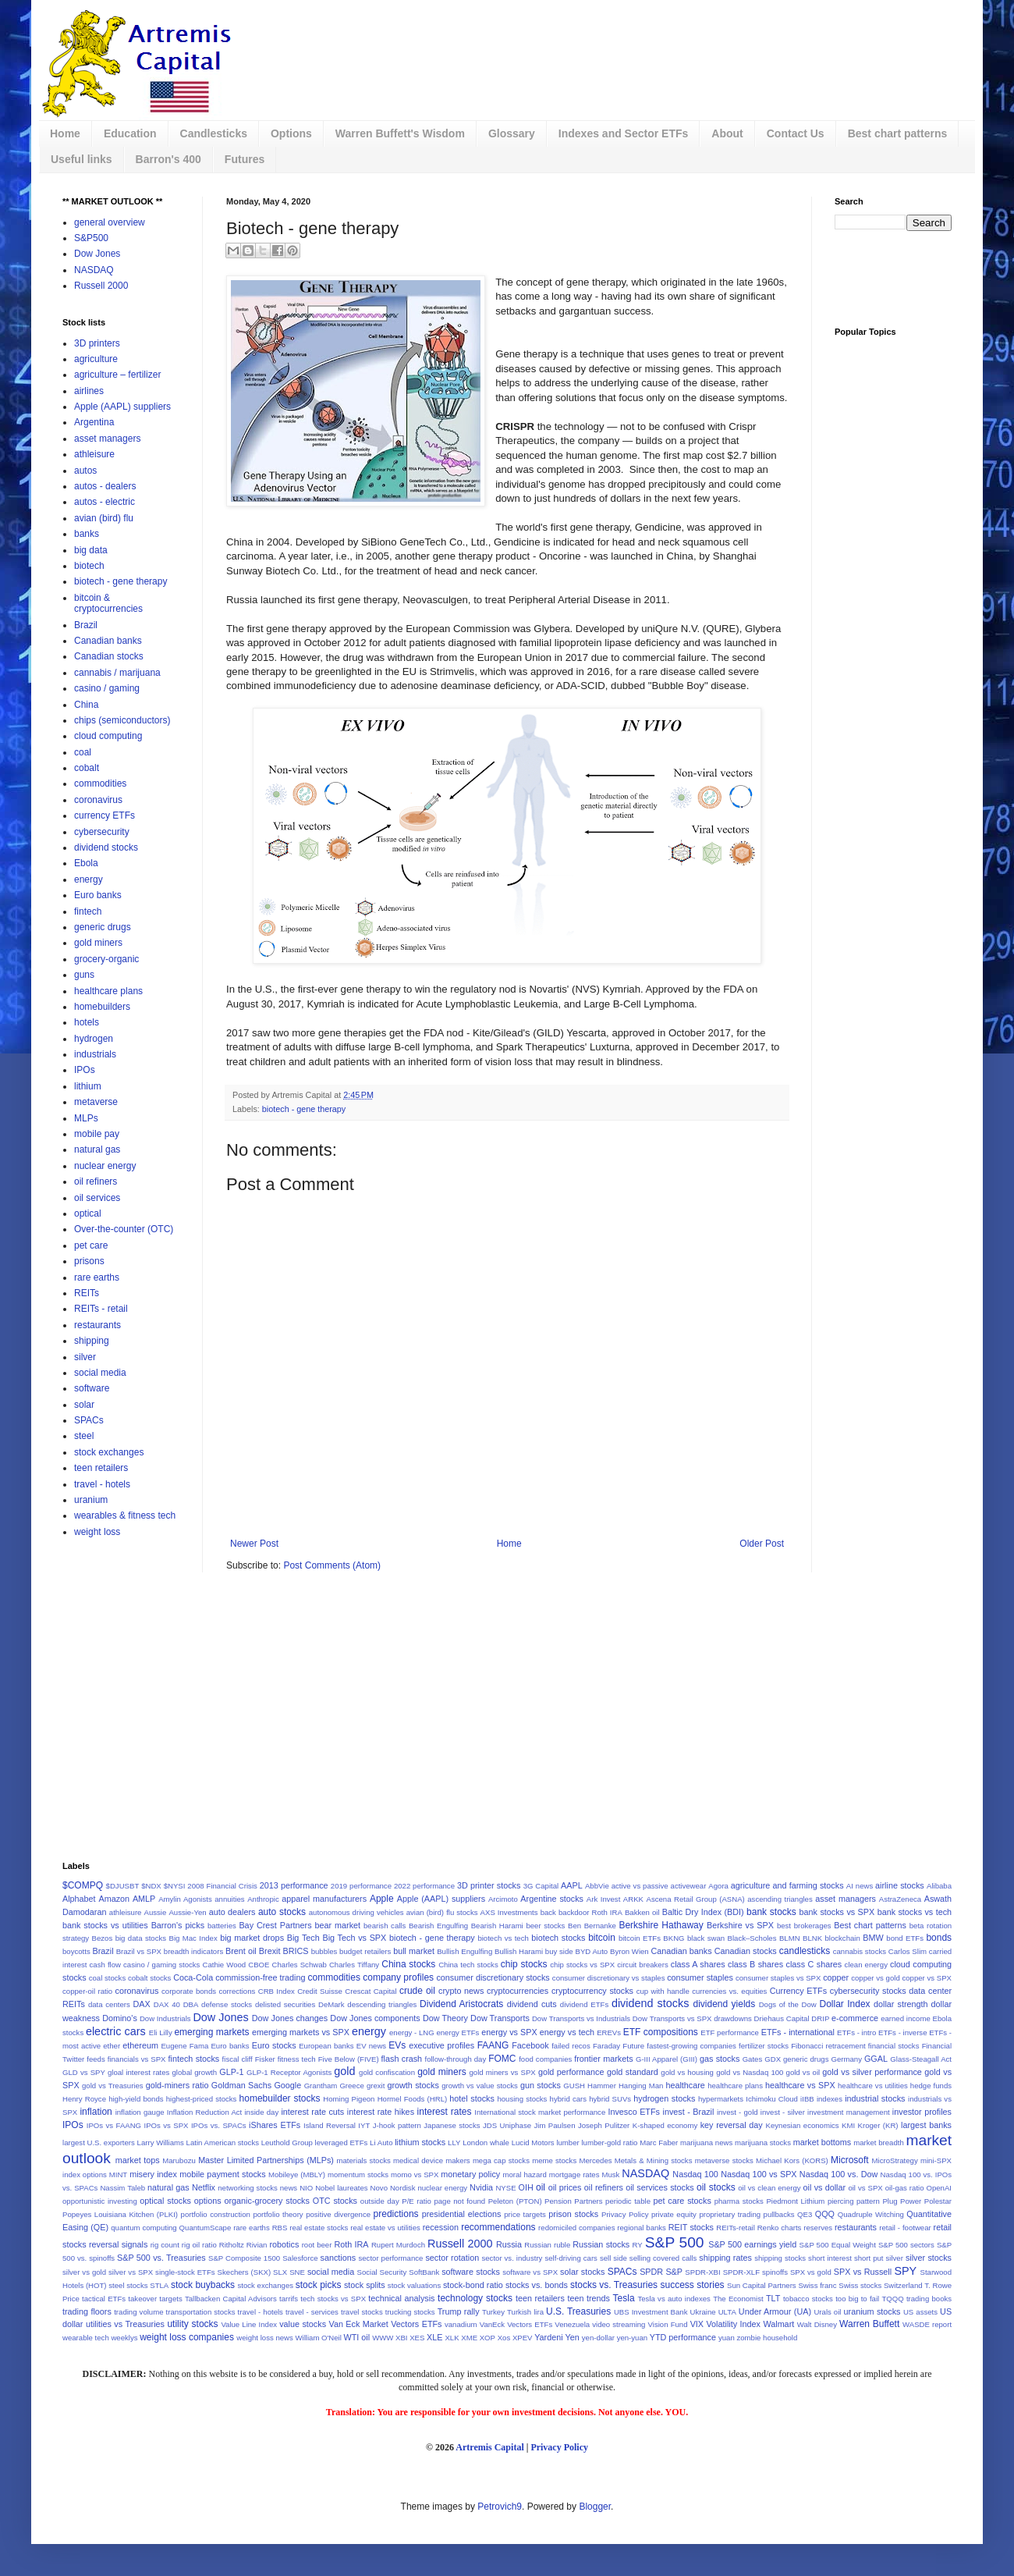  Describe the element at coordinates (241, 1951) in the screenshot. I see `Brent oil` at that location.